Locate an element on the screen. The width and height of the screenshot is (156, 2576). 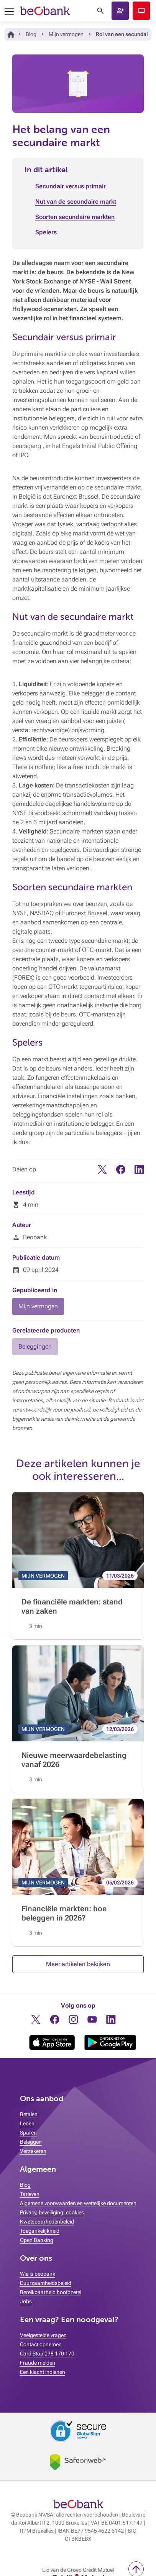
MIJN VERMOGEN is located at coordinates (43, 1576).